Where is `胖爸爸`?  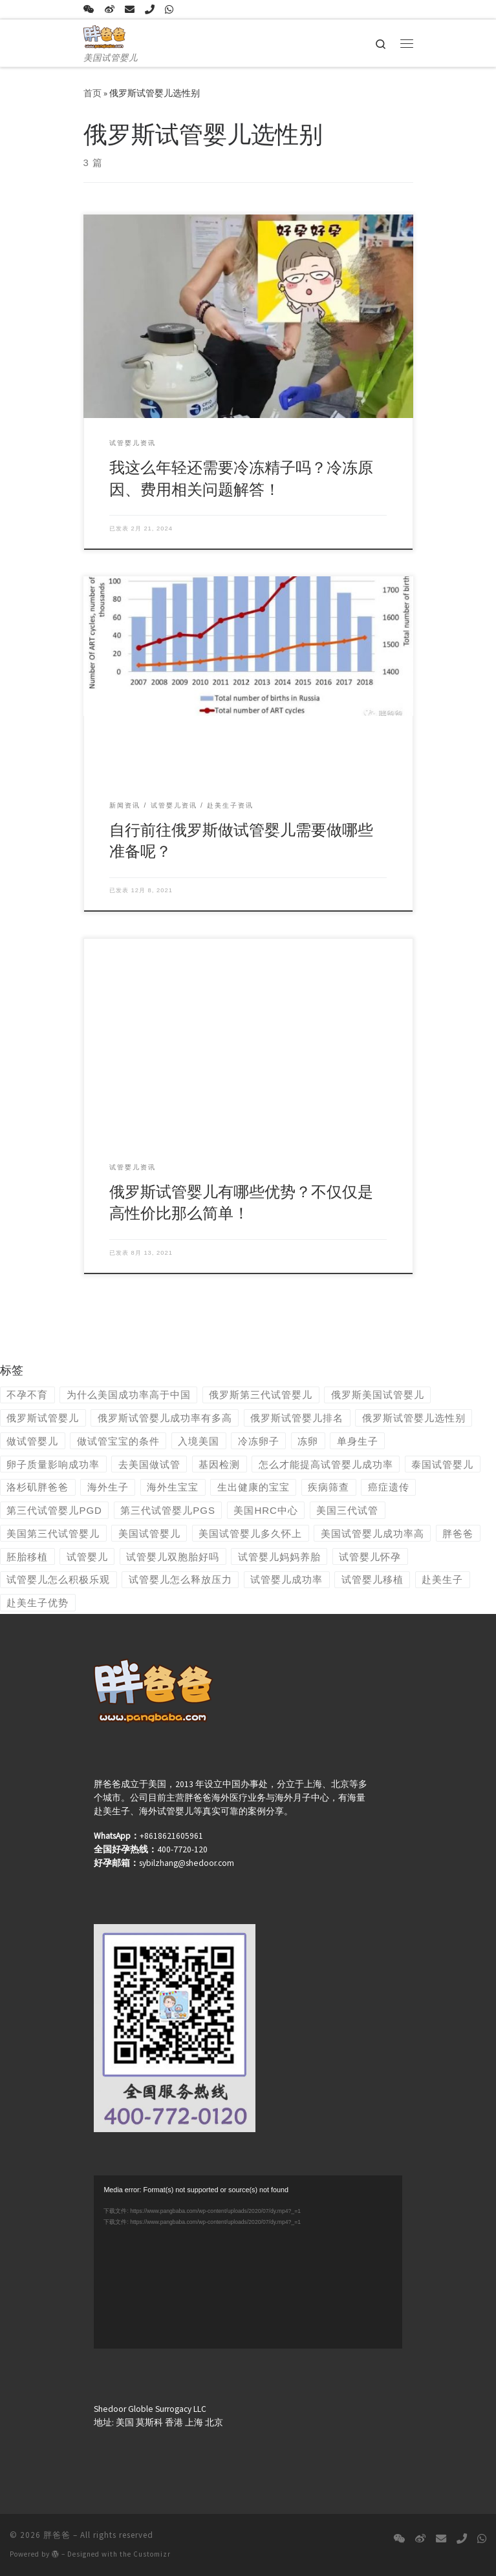
胖爸爸 is located at coordinates (457, 1533).